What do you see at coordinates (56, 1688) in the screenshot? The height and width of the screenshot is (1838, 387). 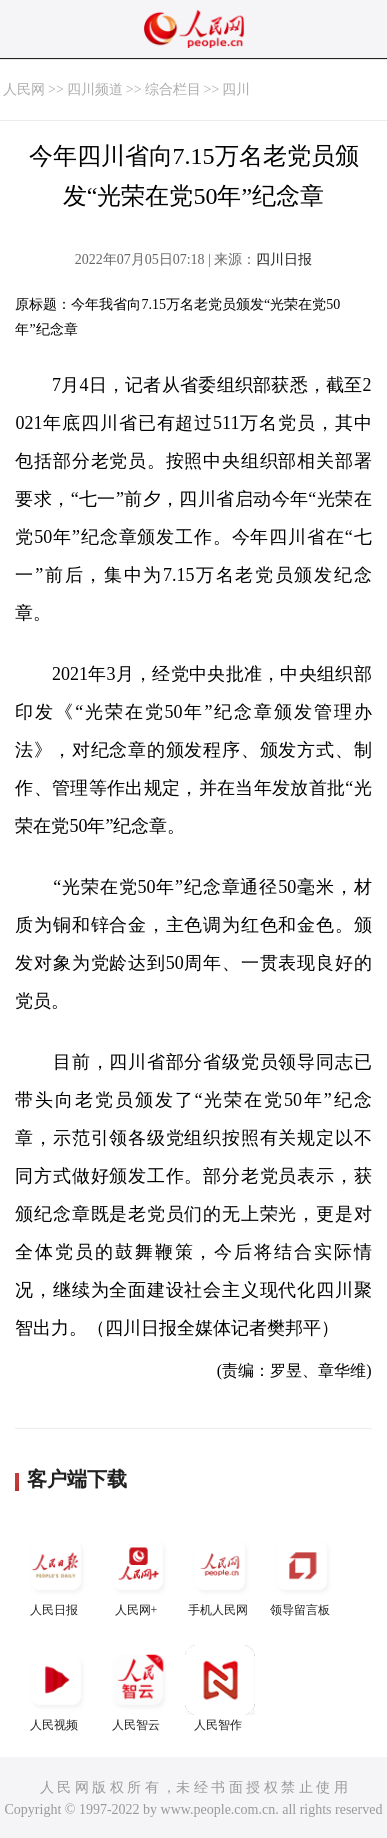 I see `人民视频` at bounding box center [56, 1688].